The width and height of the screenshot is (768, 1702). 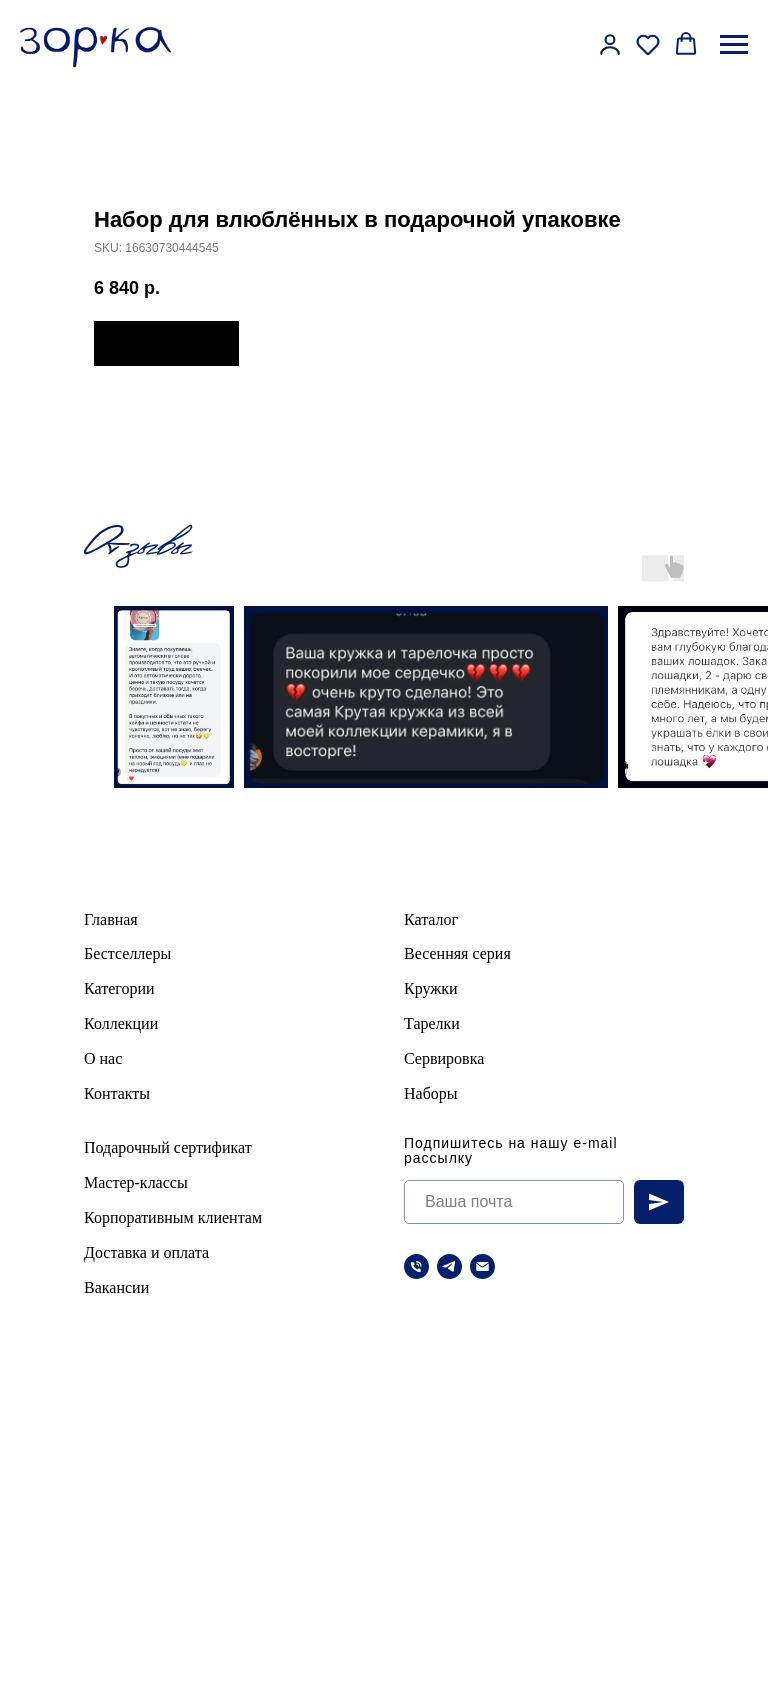 What do you see at coordinates (431, 1093) in the screenshot?
I see `Наборы` at bounding box center [431, 1093].